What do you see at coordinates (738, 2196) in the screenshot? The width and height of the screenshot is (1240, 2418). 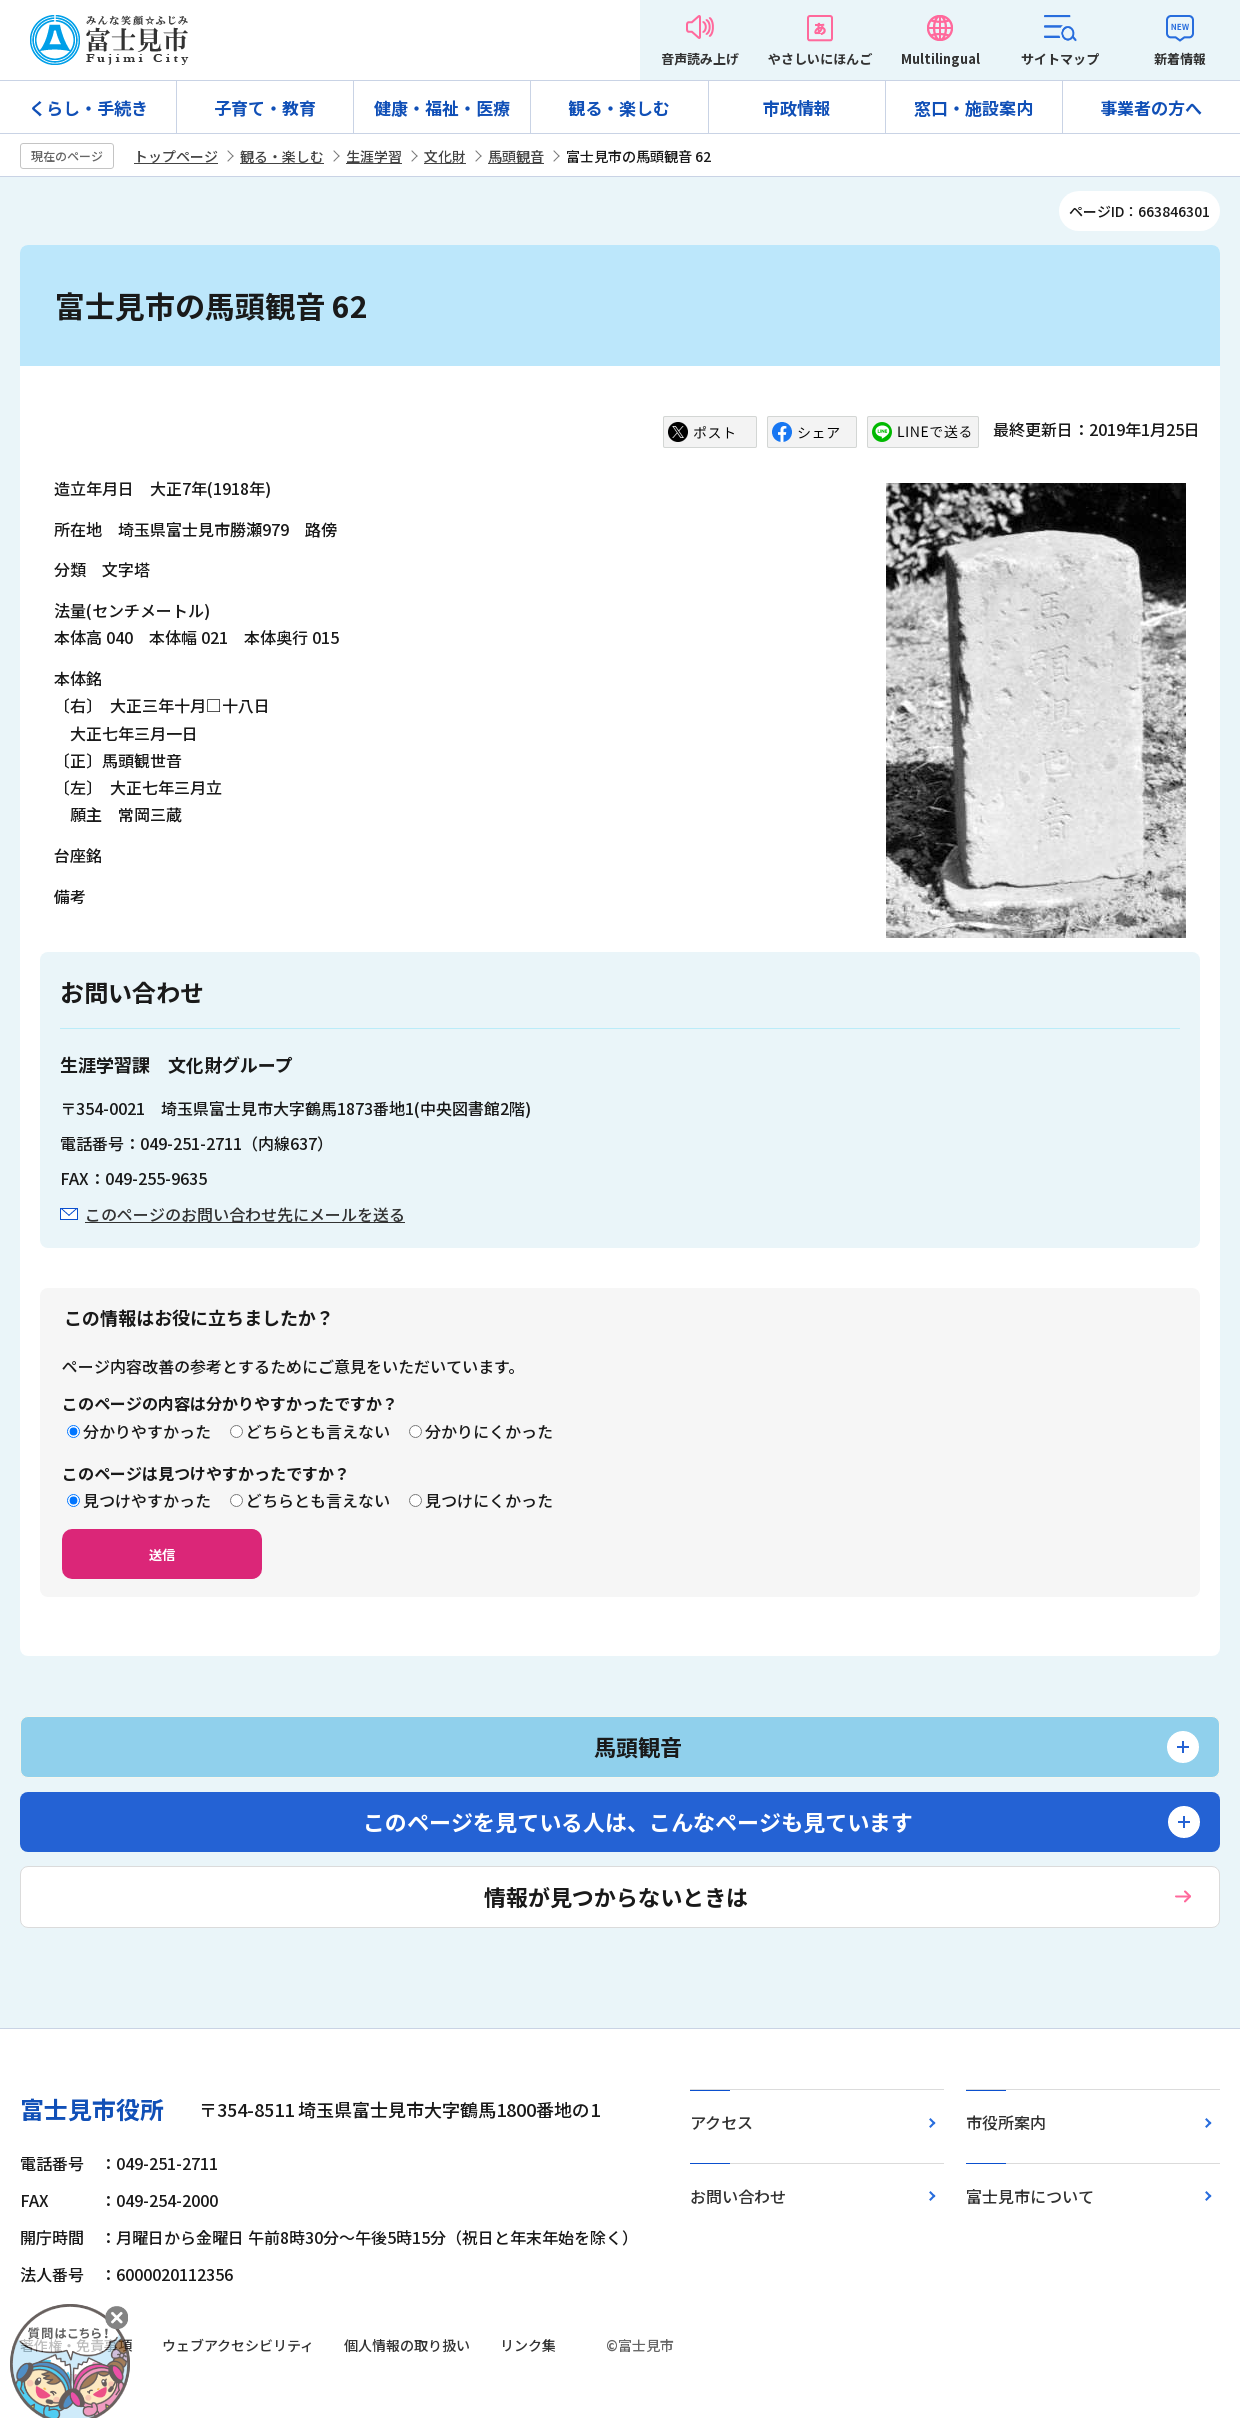 I see `お問い合わせ` at bounding box center [738, 2196].